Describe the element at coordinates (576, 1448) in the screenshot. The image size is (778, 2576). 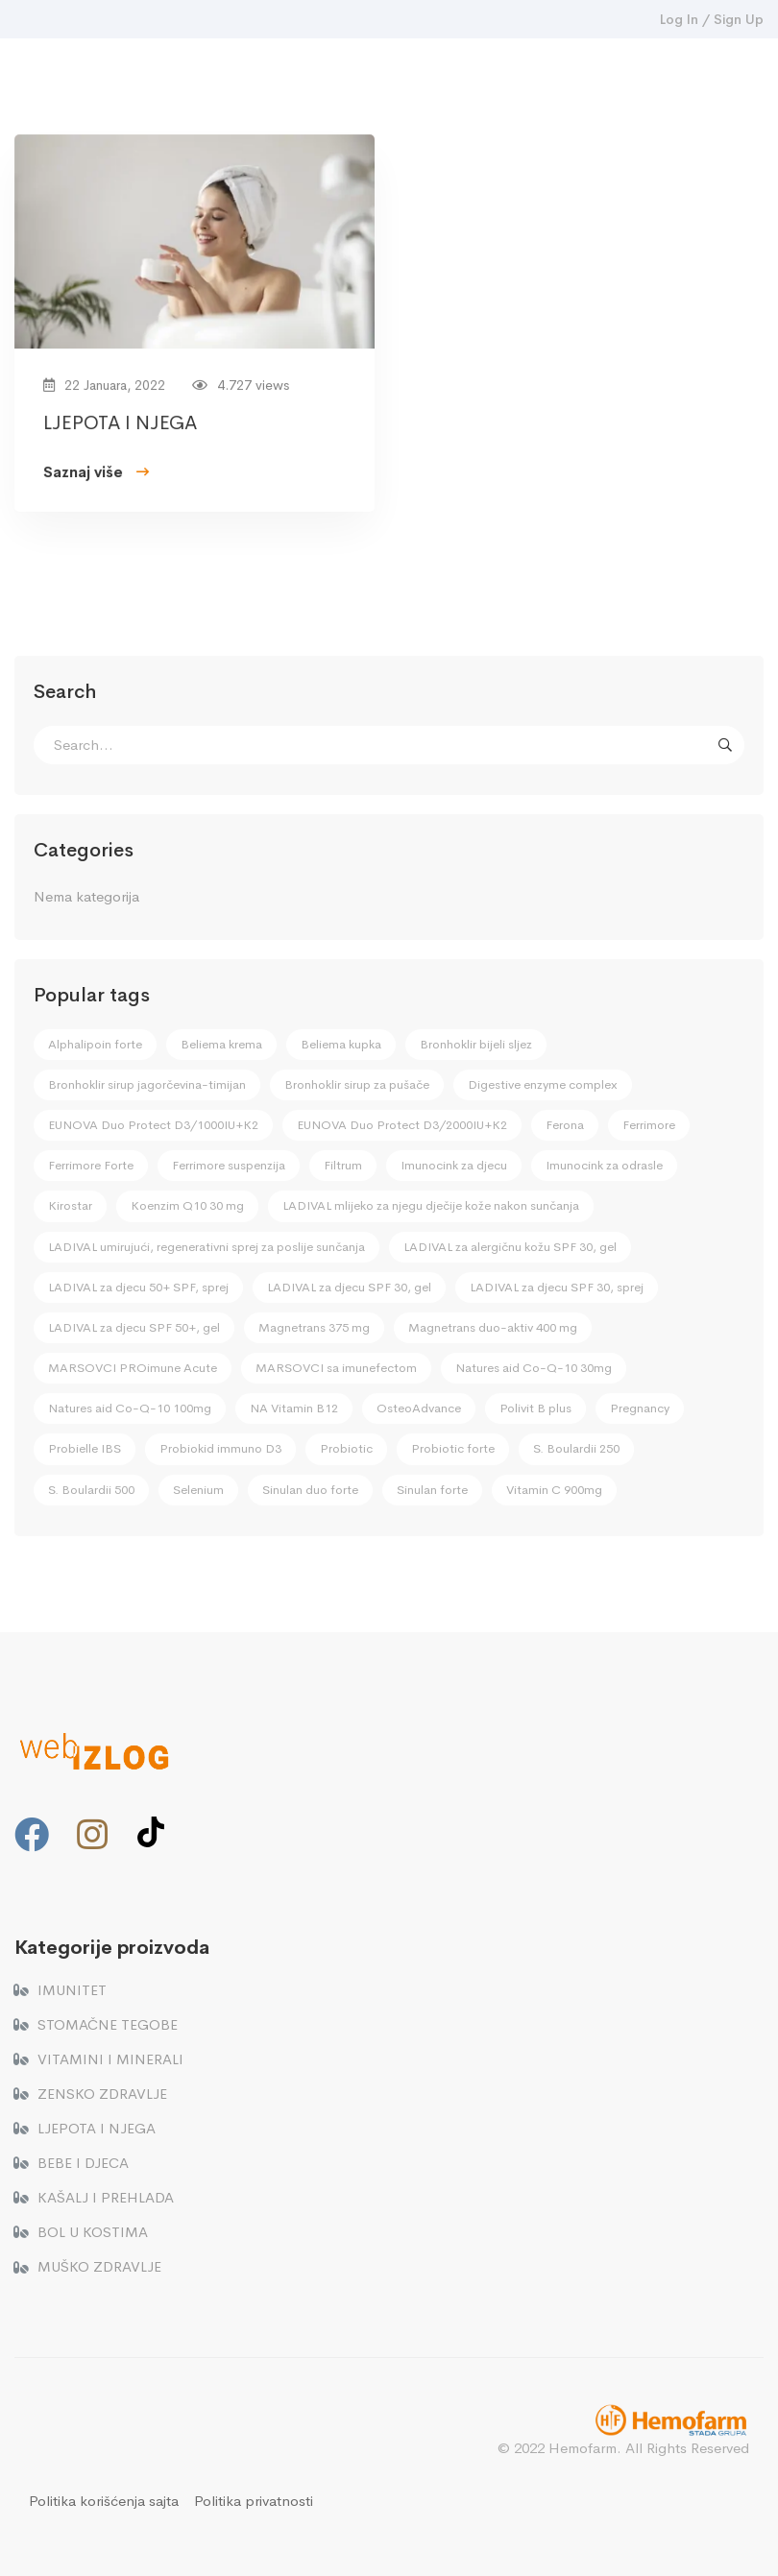
I see `S. Boulardii 250 [S. Boulardii 250 (1 stavka)]` at that location.